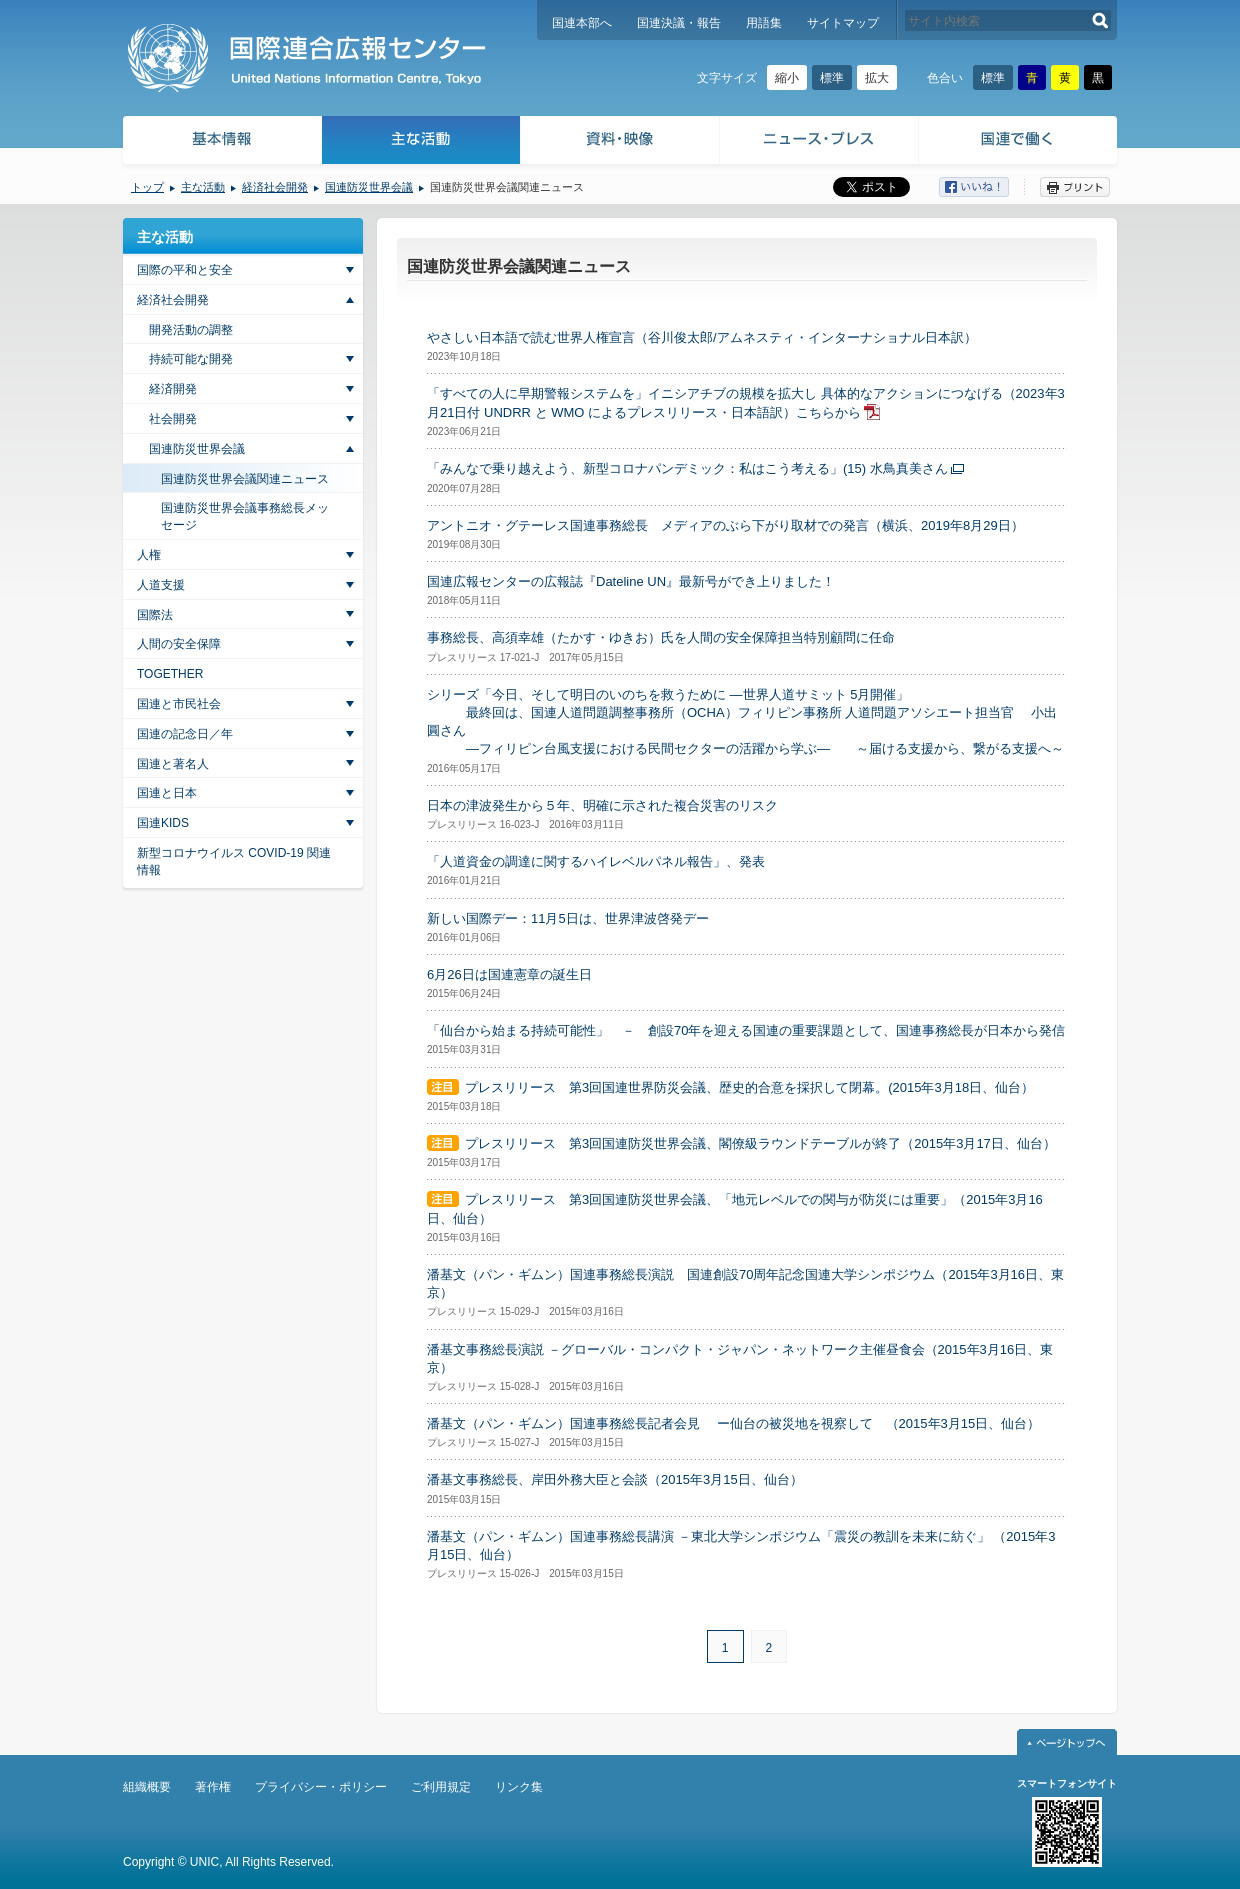 The image size is (1240, 1889). Describe the element at coordinates (179, 644) in the screenshot. I see `人間の安全保障` at that location.